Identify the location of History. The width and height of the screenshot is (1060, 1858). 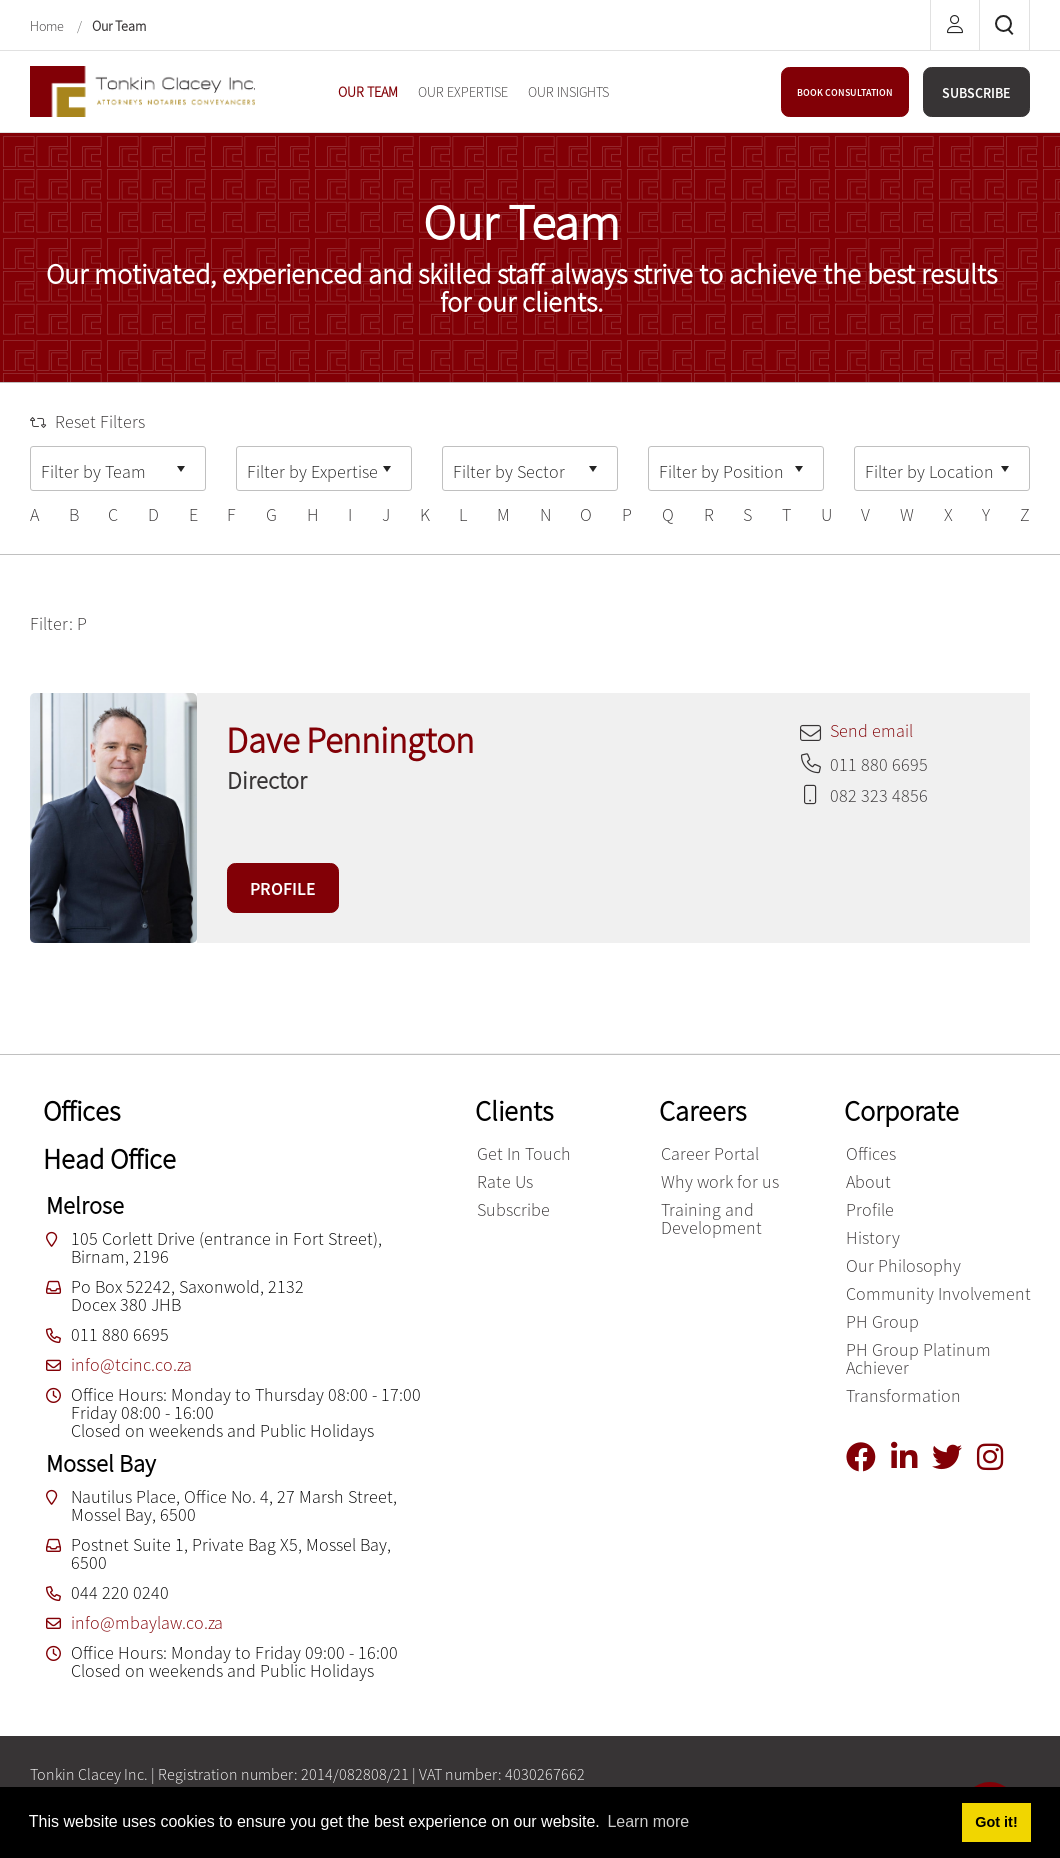
(873, 1237).